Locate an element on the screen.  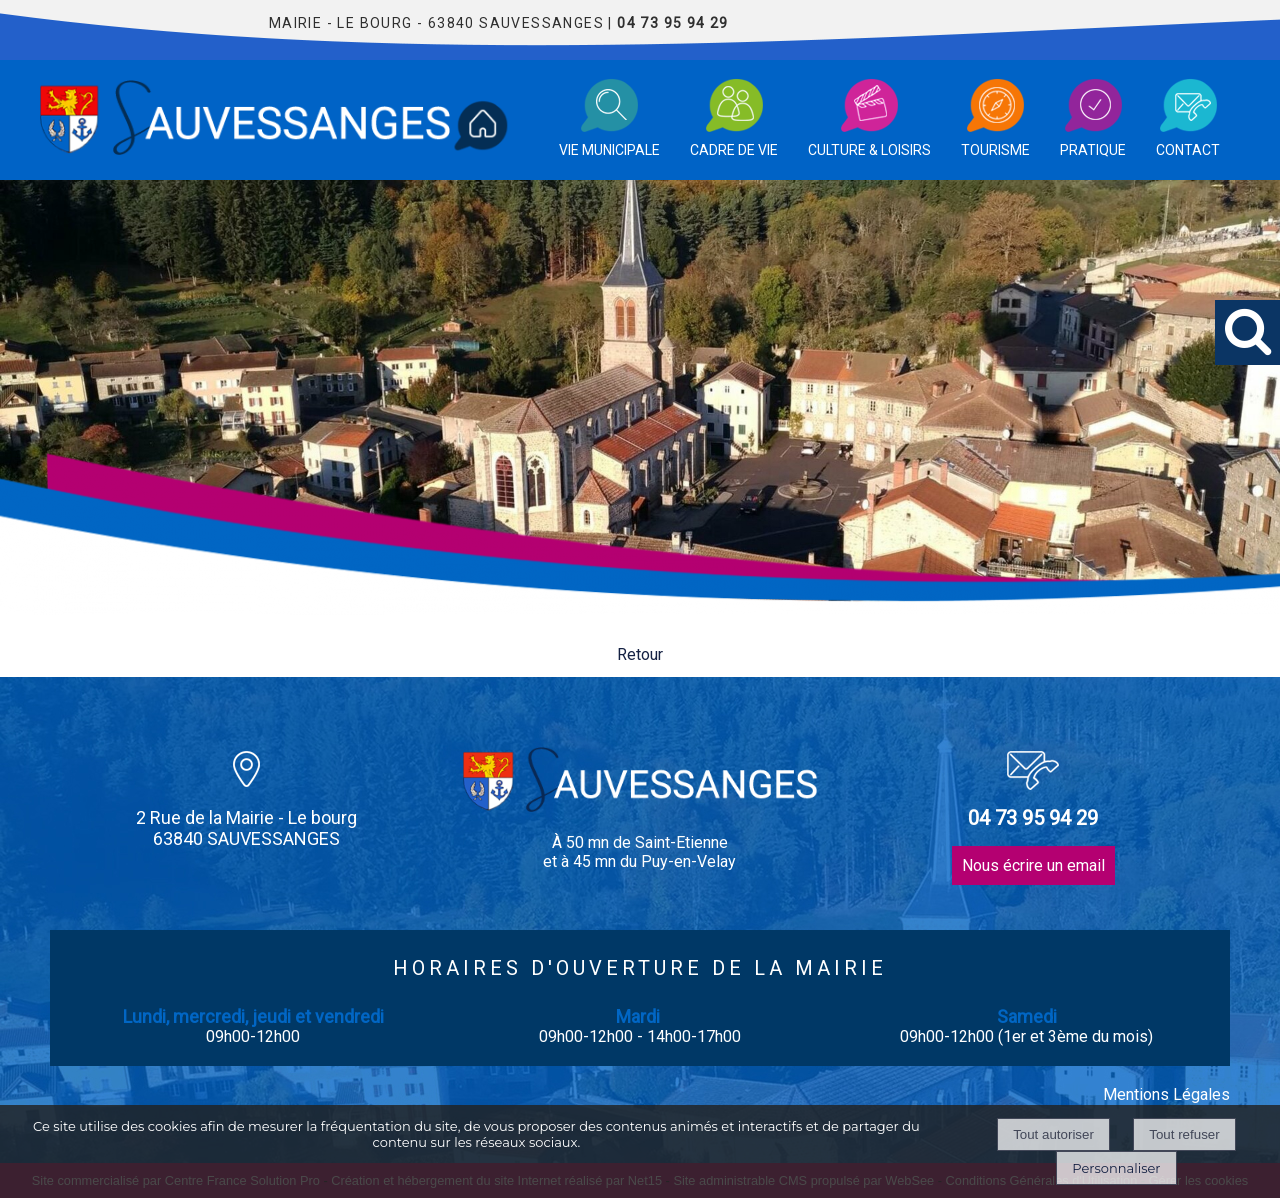
CADRE DE VIE is located at coordinates (734, 150).